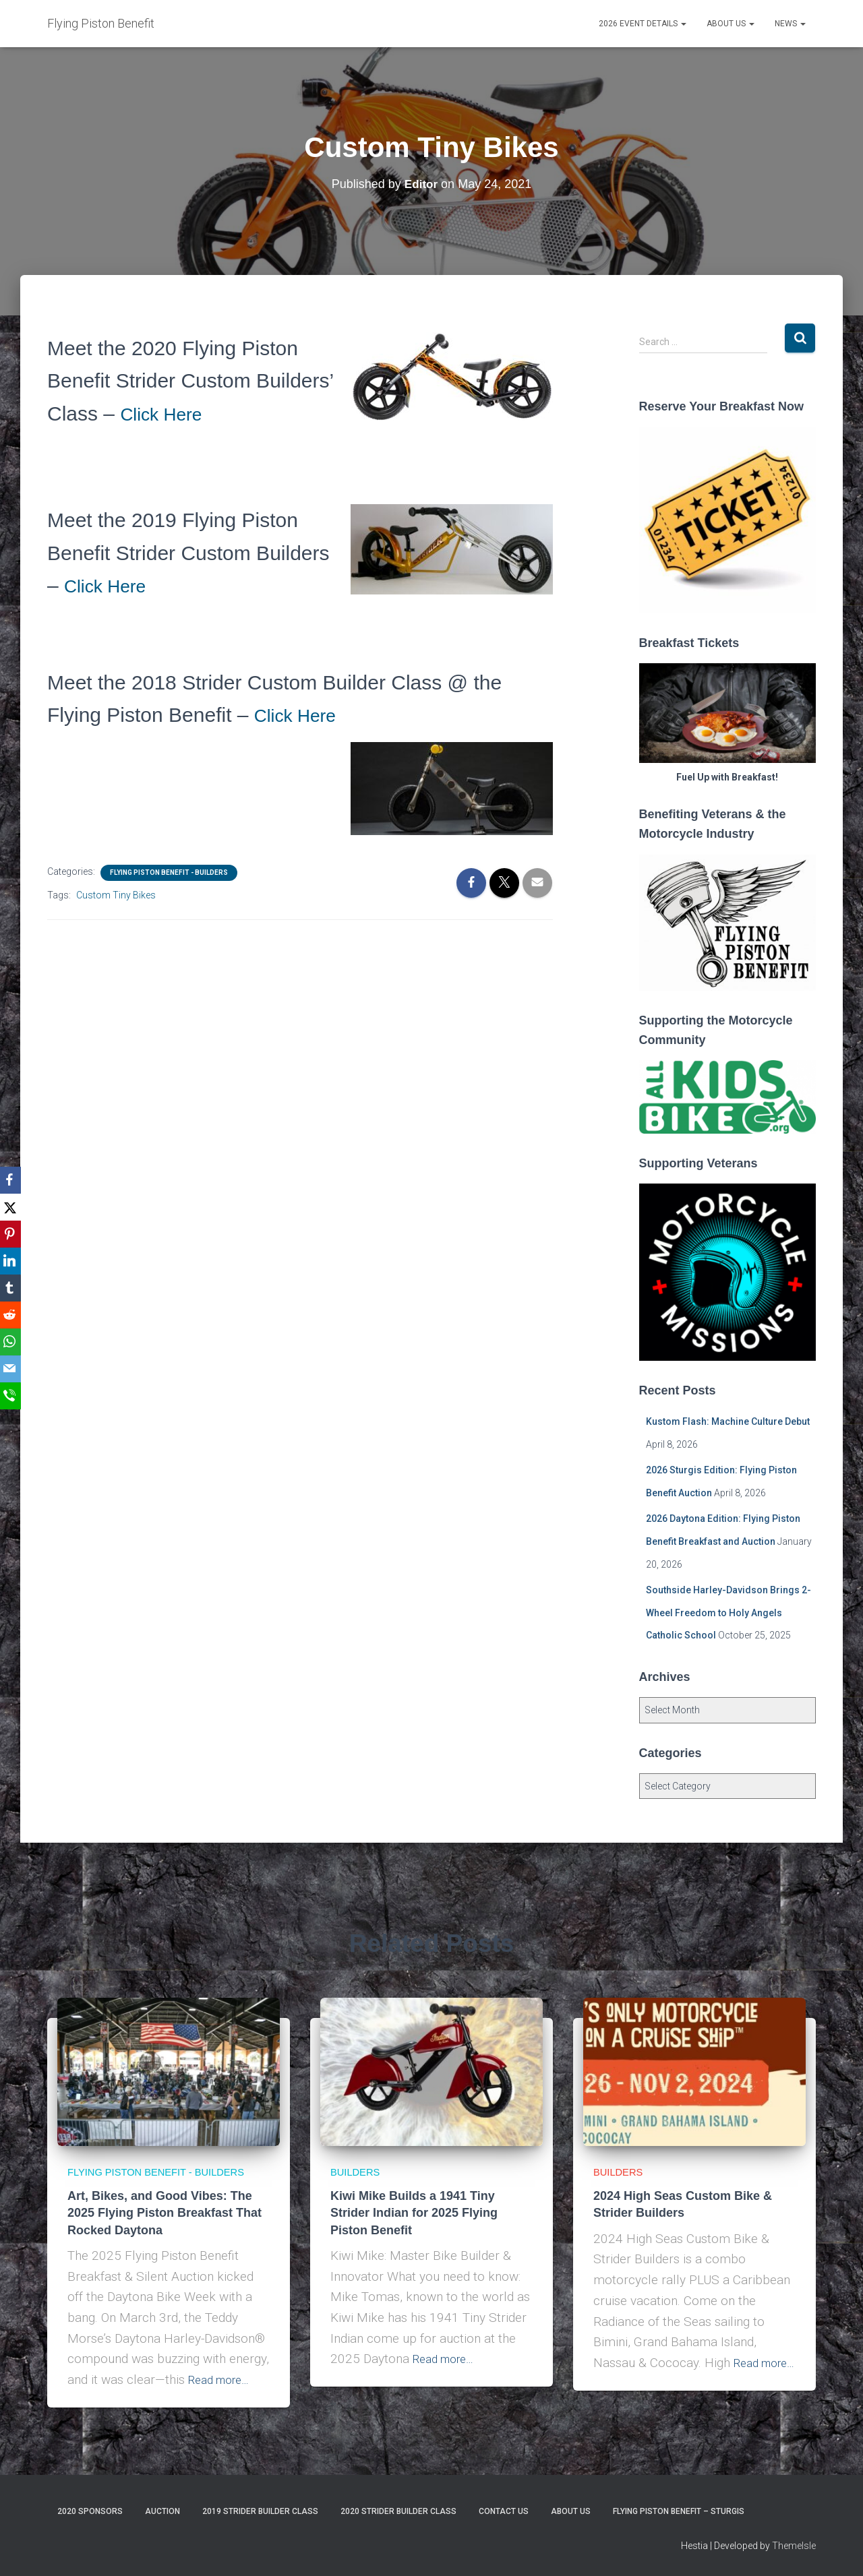 The height and width of the screenshot is (2576, 863). What do you see at coordinates (260, 2511) in the screenshot?
I see `2019 Strider Builder Class` at bounding box center [260, 2511].